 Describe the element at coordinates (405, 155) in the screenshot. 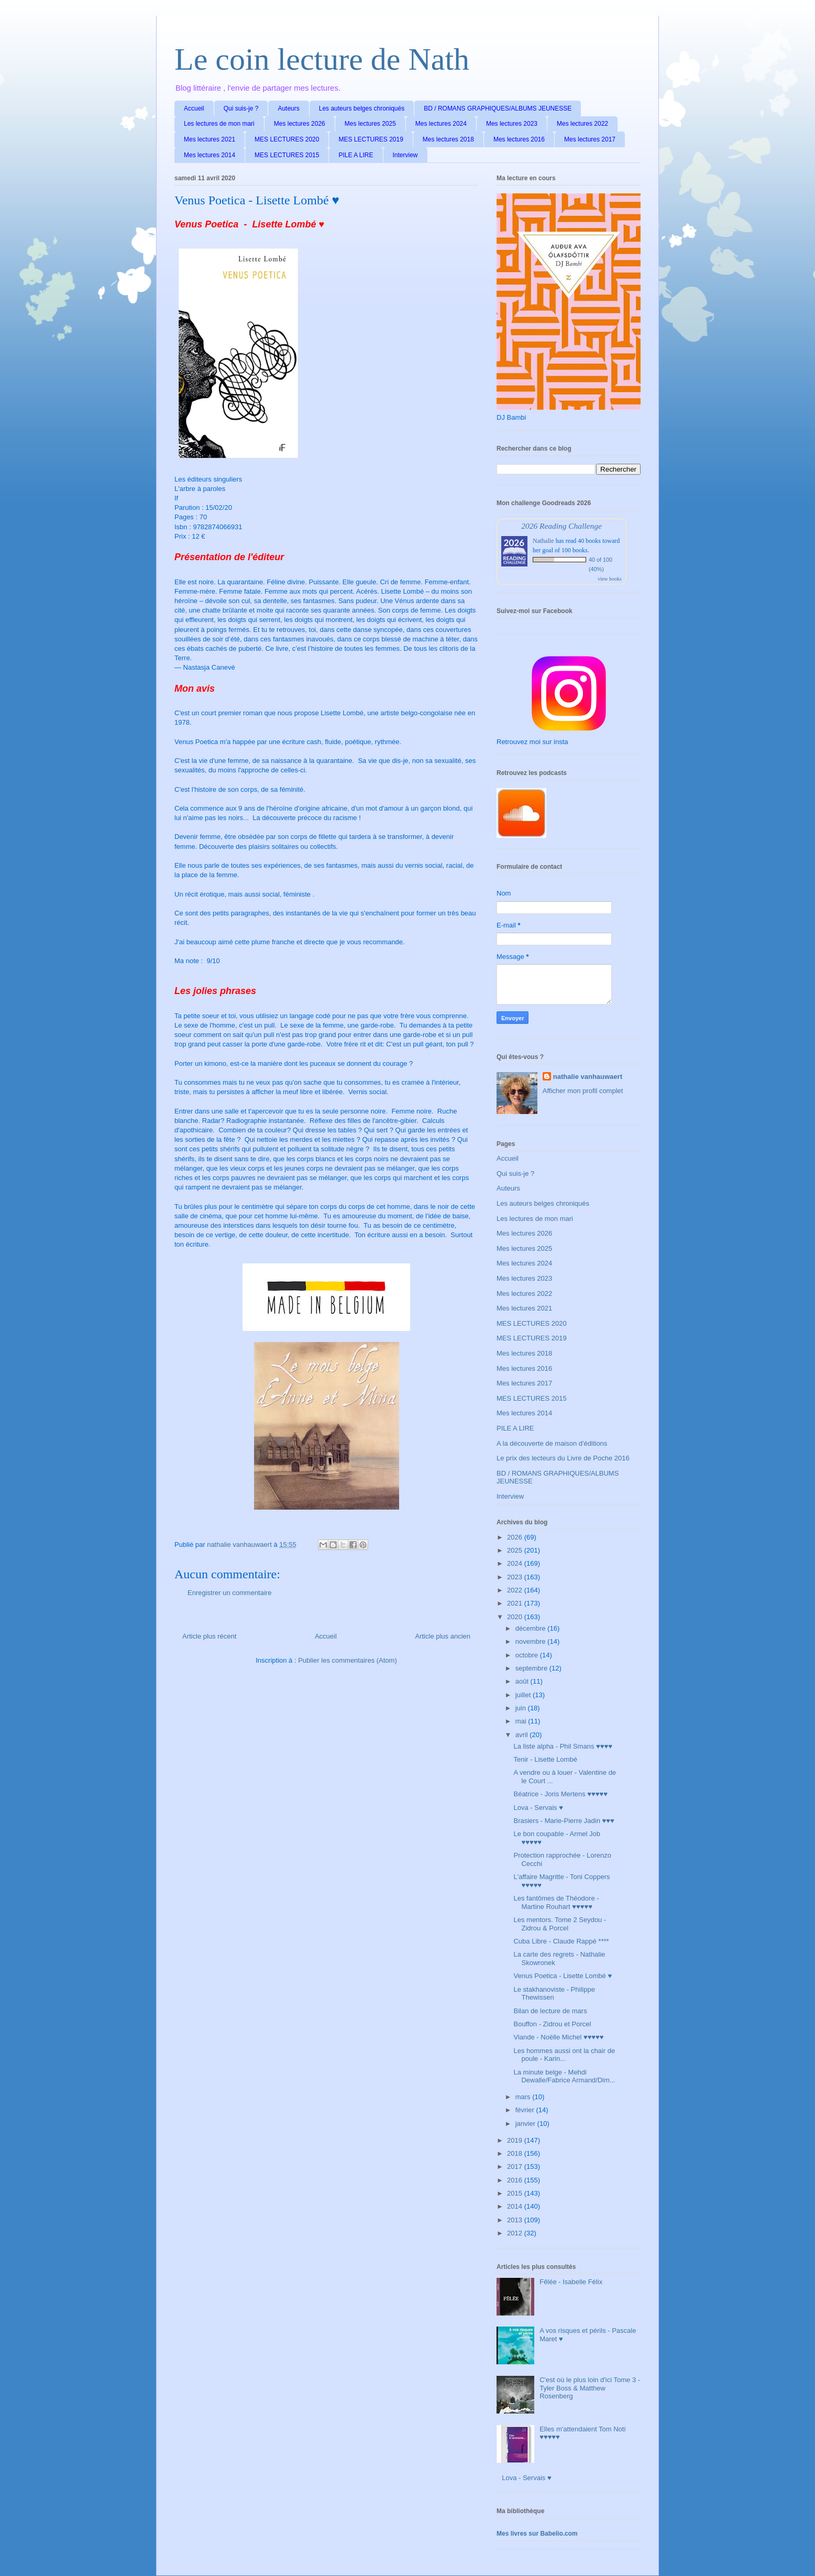

I see `Interview` at that location.